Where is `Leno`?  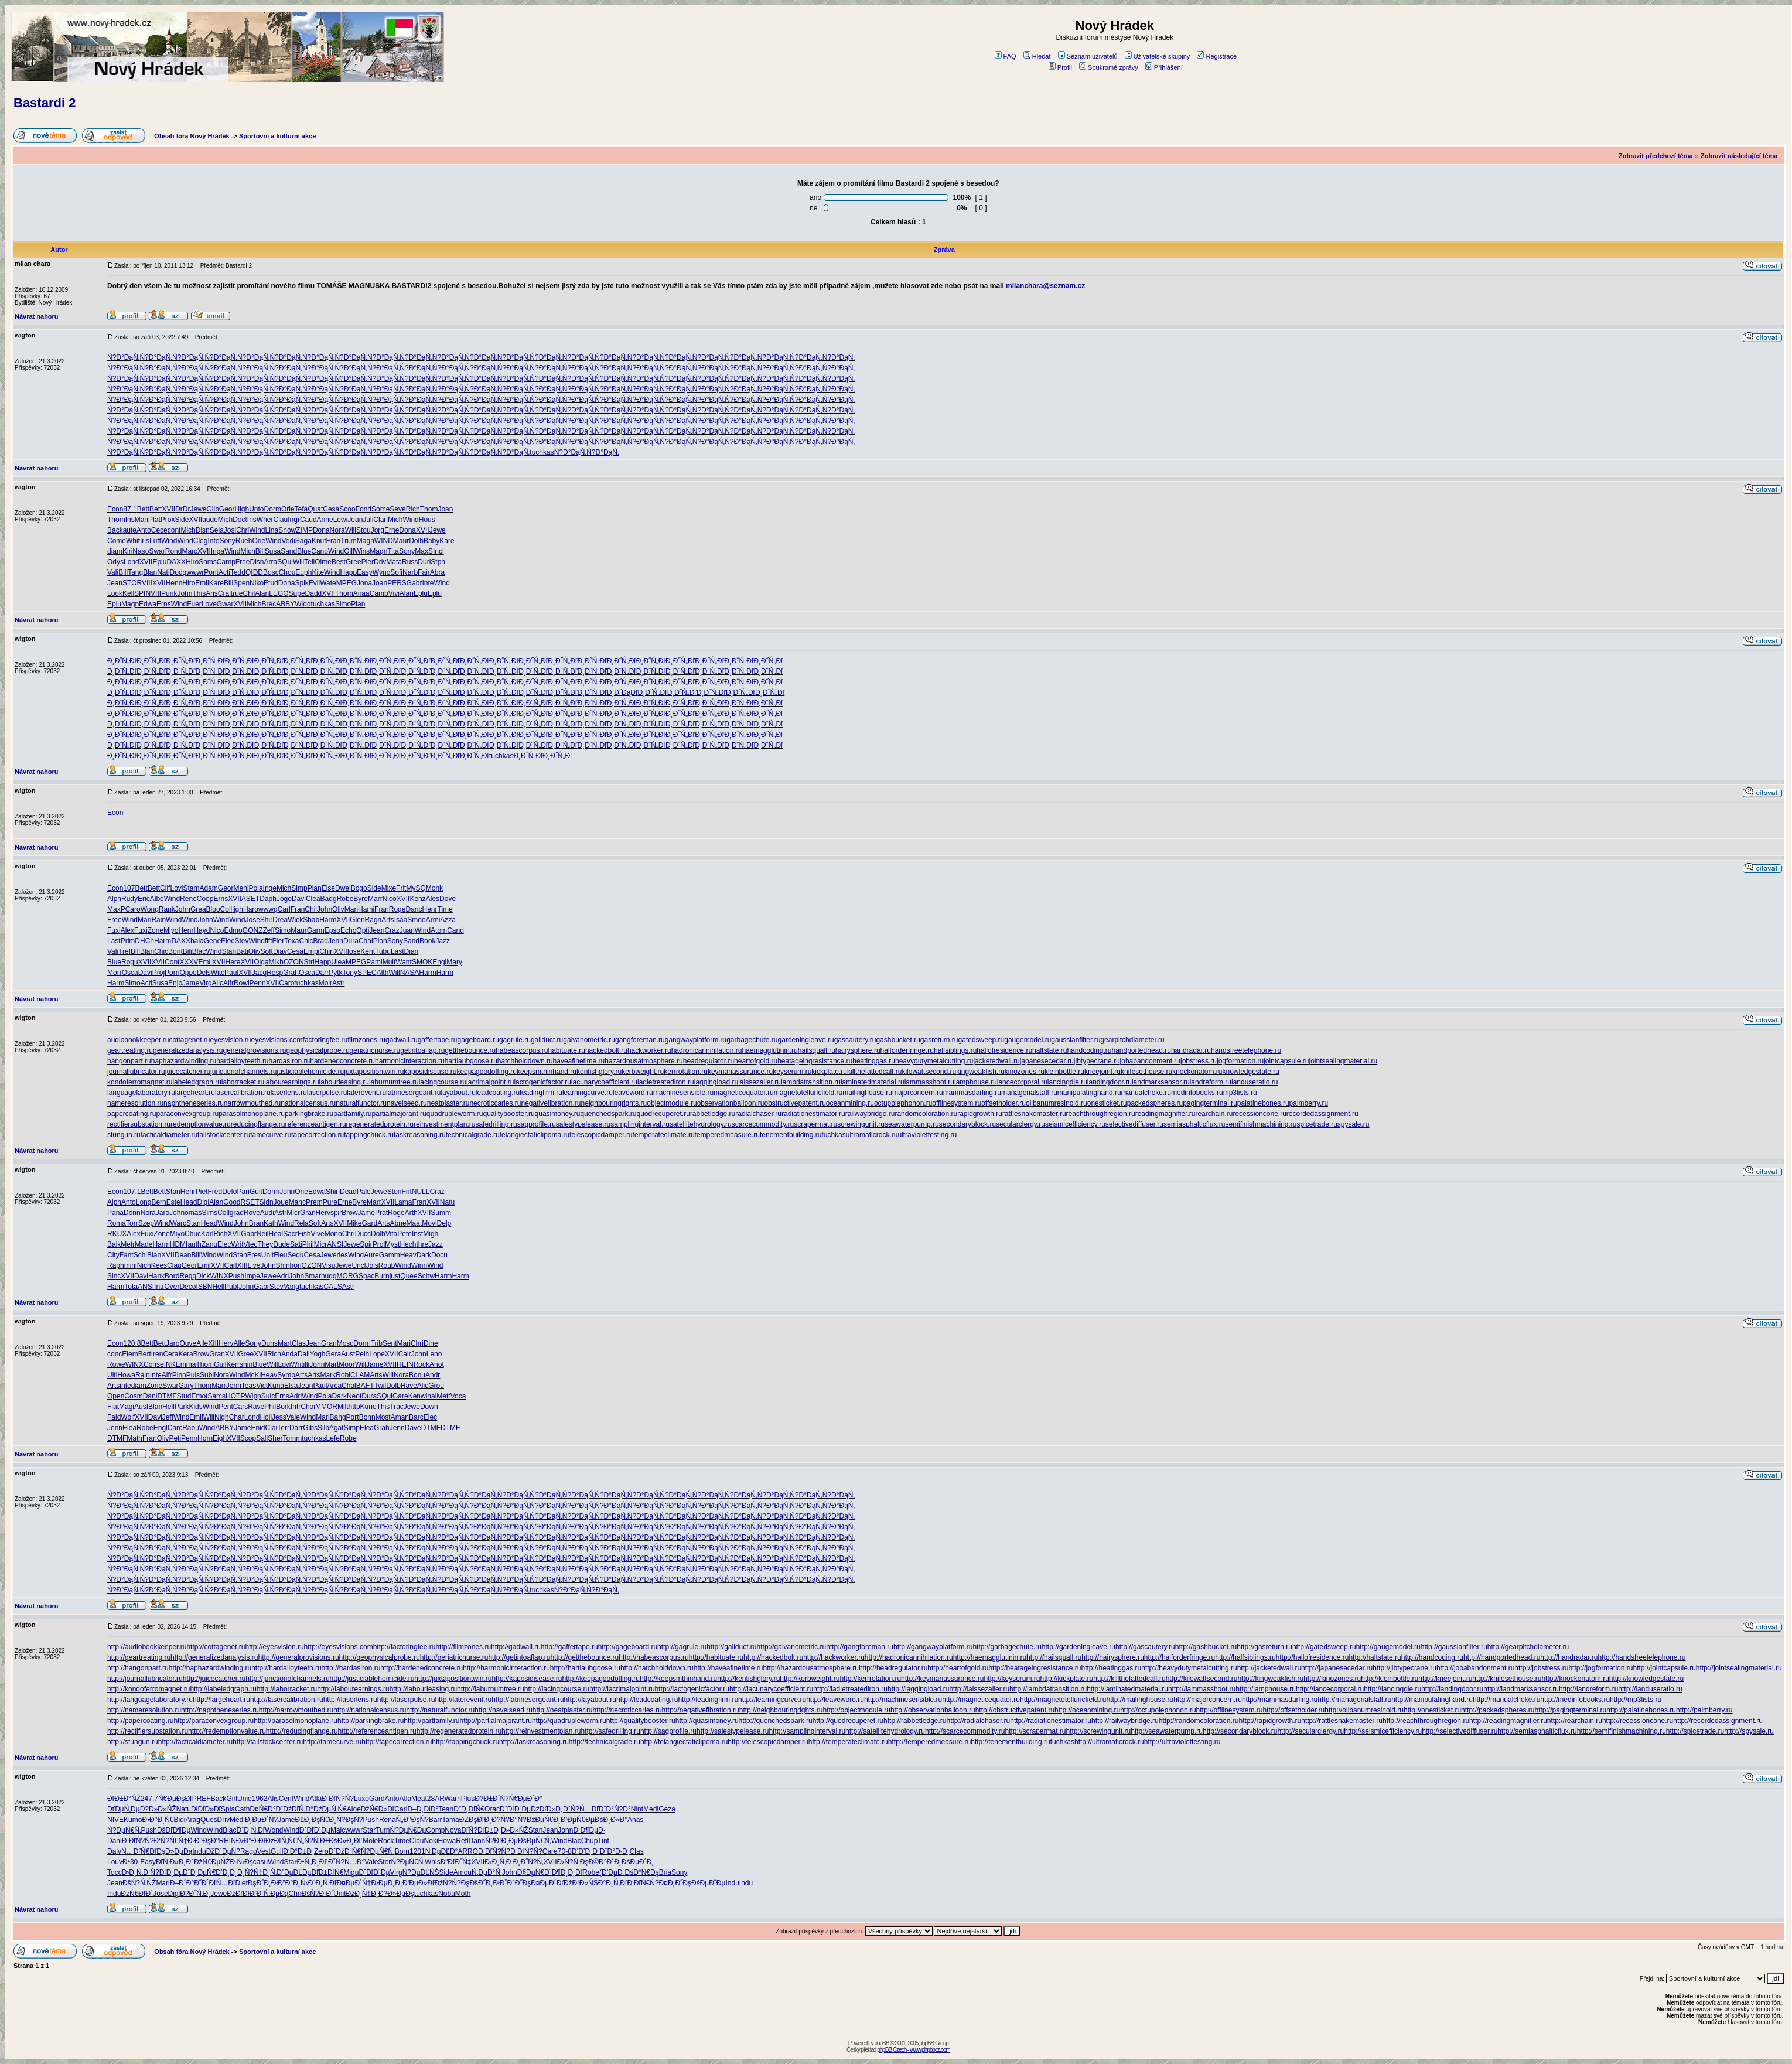 Leno is located at coordinates (434, 1354).